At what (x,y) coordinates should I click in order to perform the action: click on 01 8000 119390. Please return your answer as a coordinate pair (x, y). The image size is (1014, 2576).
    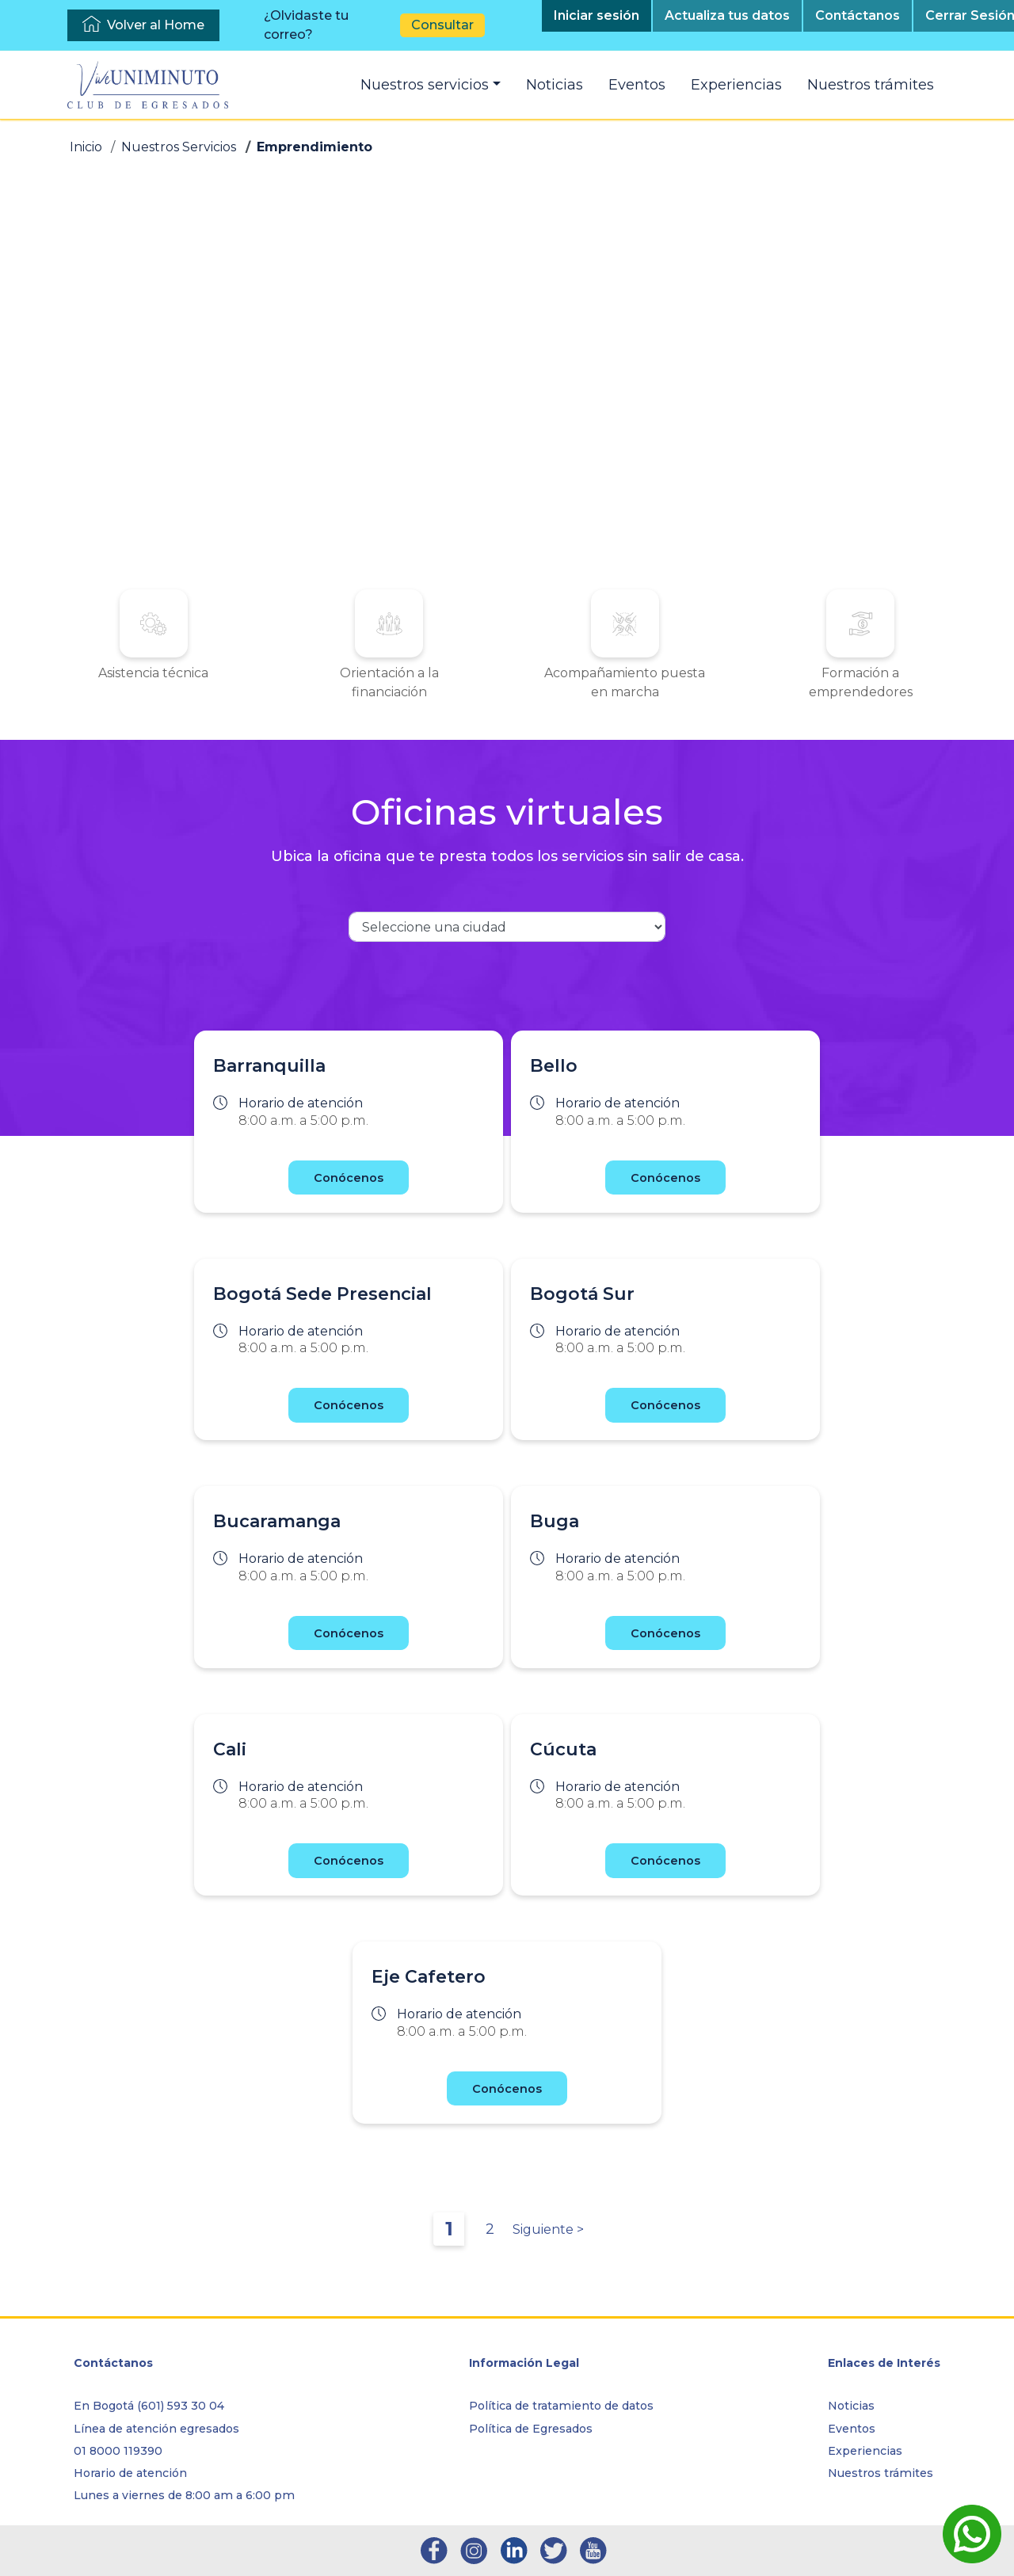
    Looking at the image, I should click on (118, 2451).